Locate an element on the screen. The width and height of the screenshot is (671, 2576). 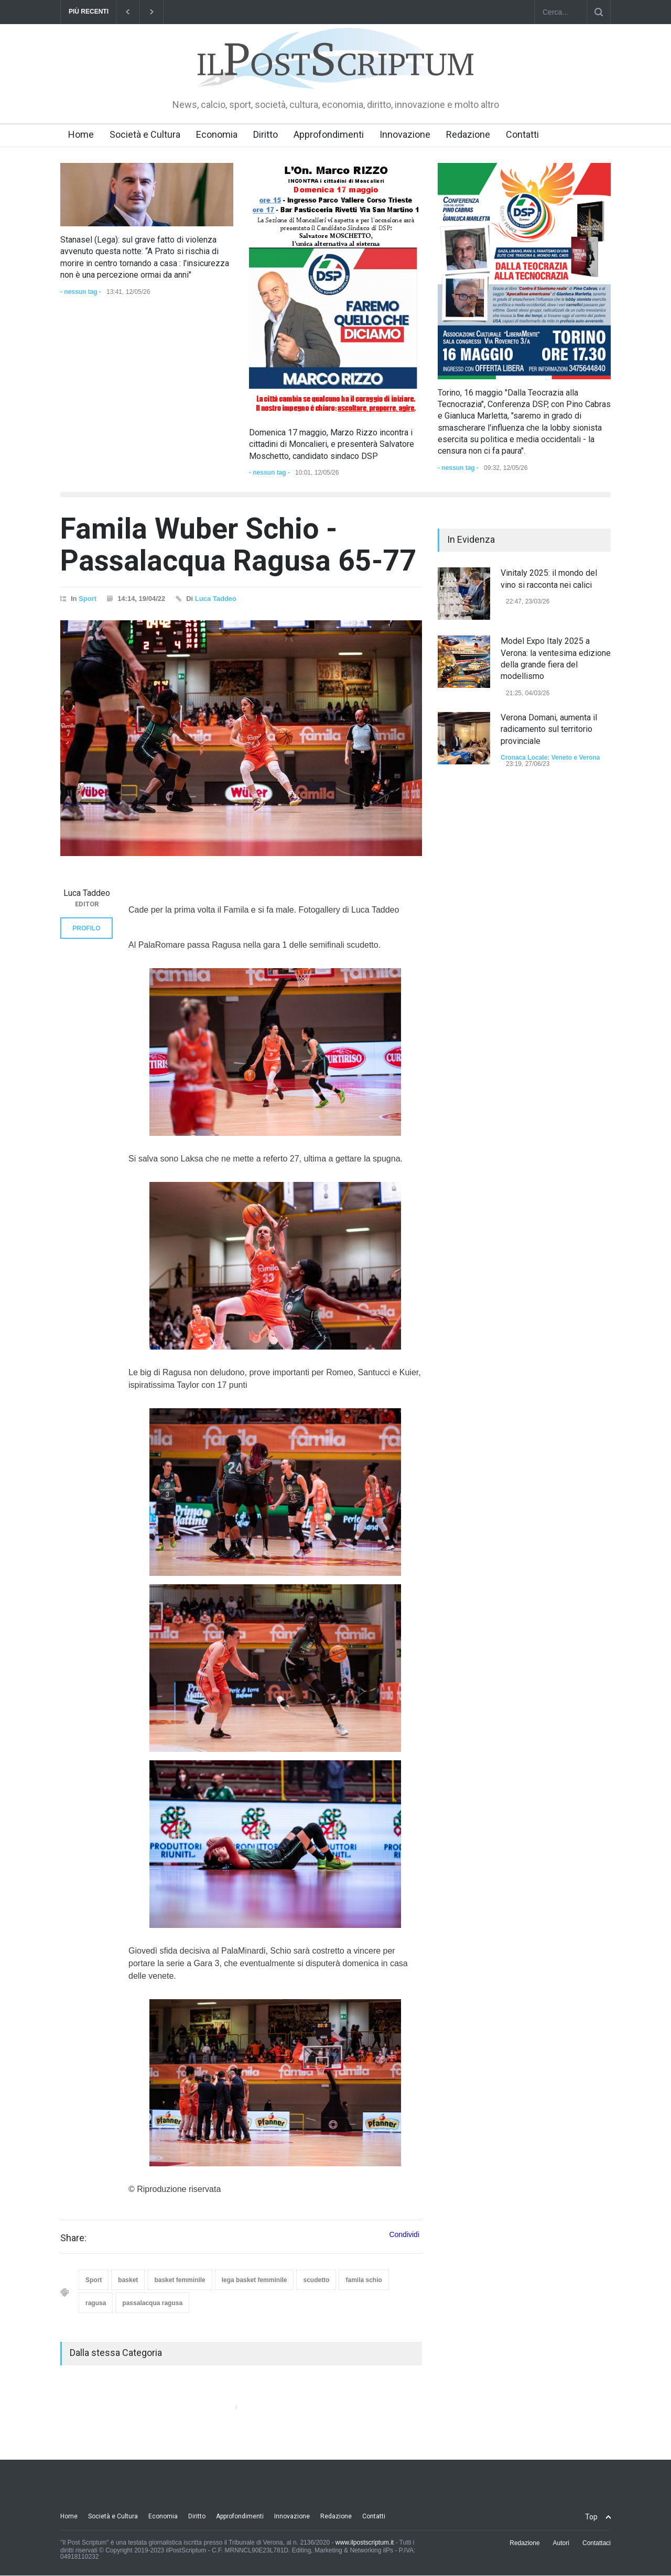
Contattaci is located at coordinates (596, 2543).